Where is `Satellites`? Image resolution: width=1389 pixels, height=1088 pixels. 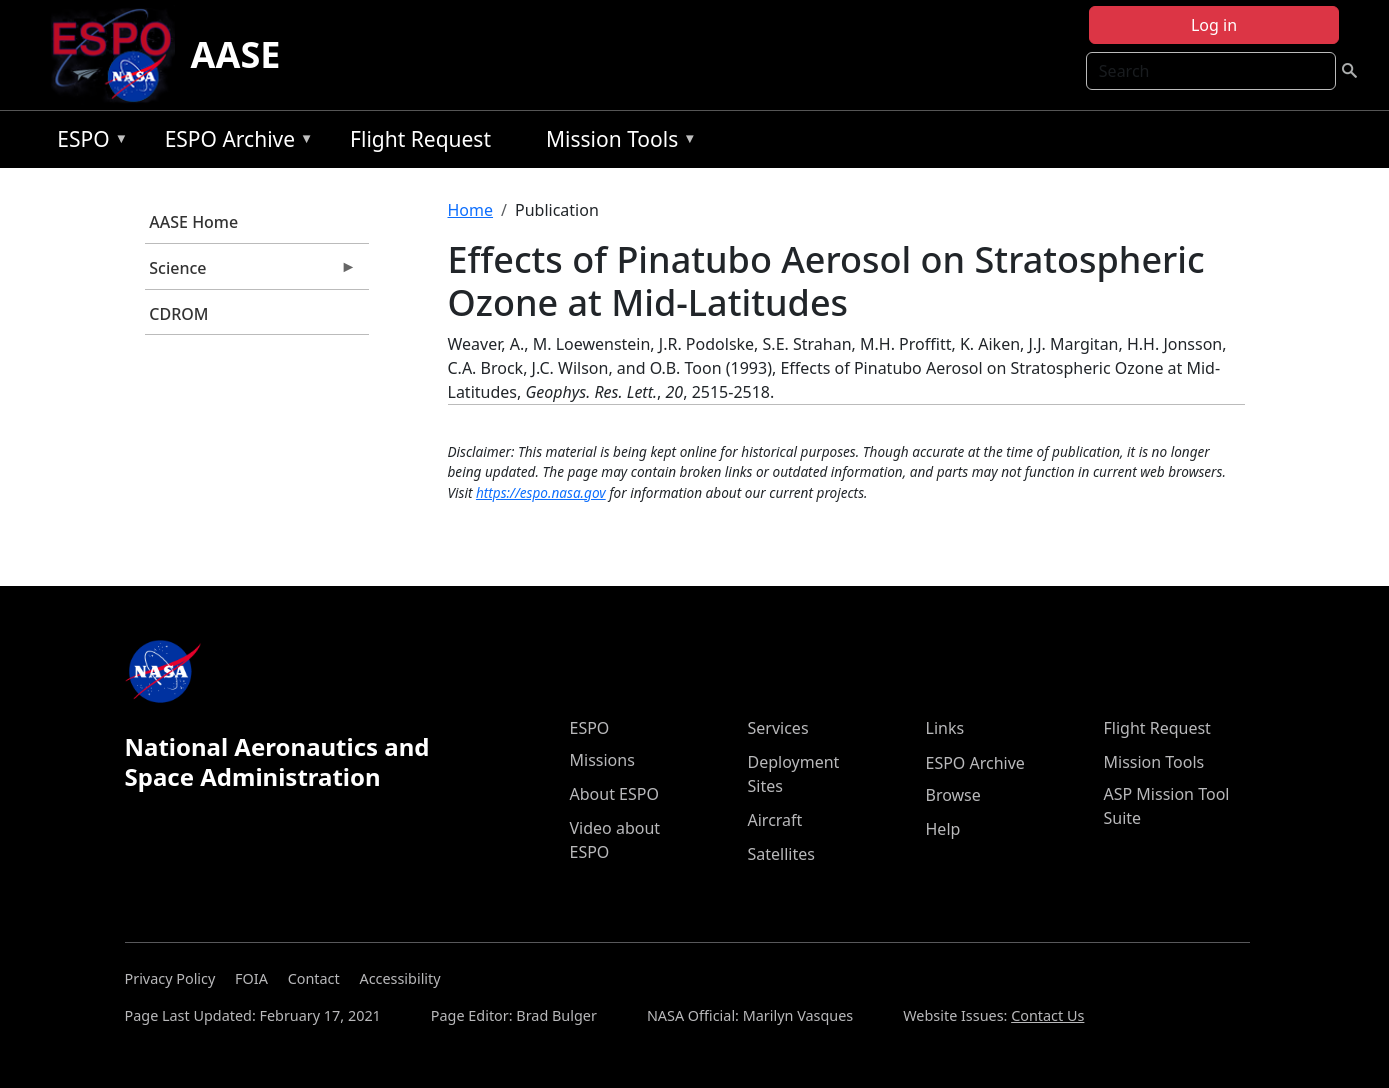
Satellites is located at coordinates (781, 854).